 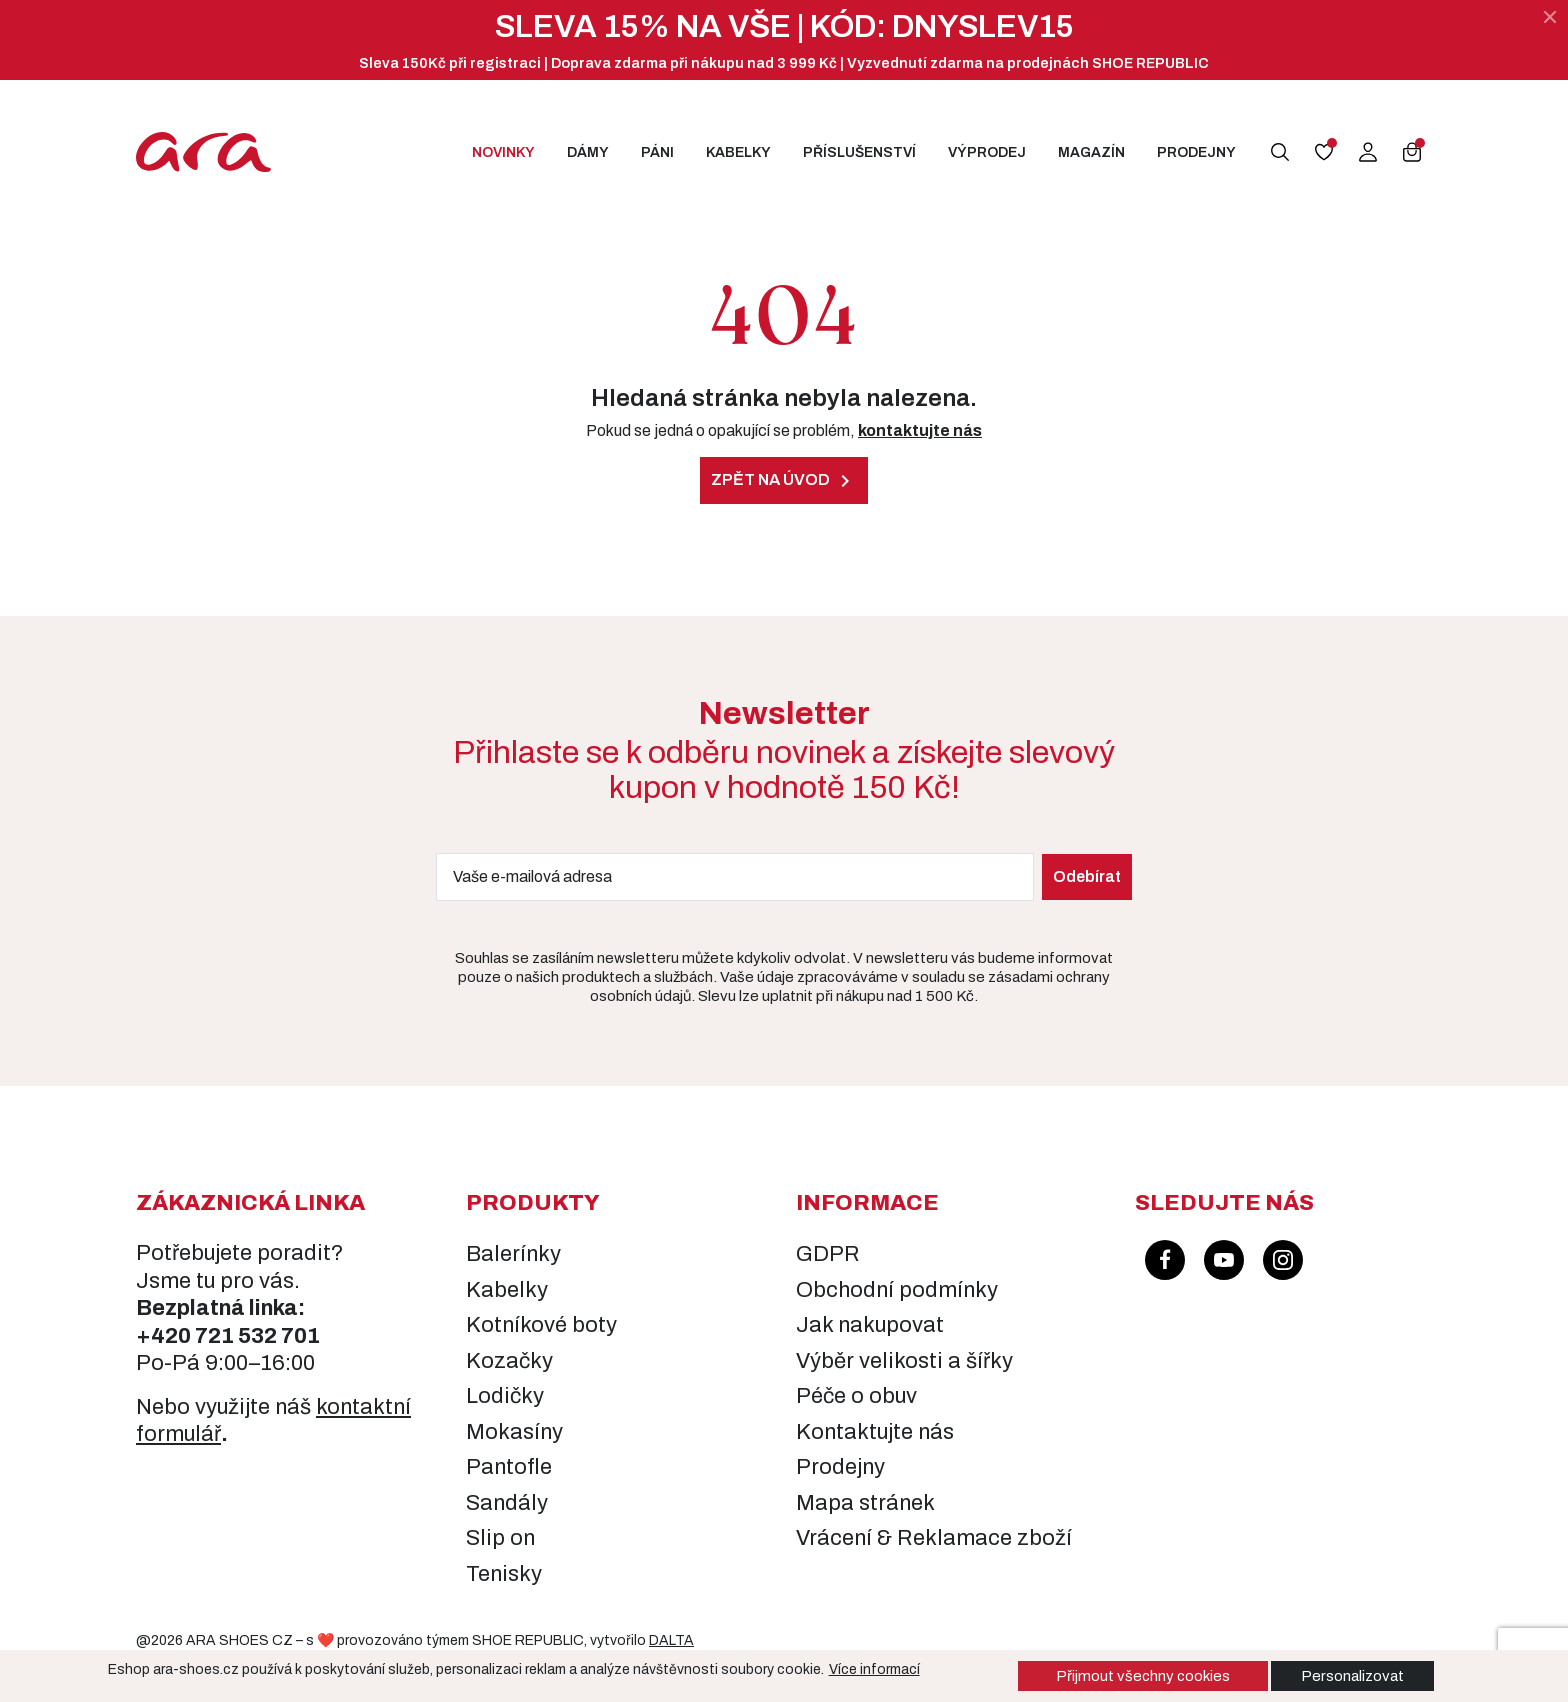 I want to click on Obchodní podmínky, so click(x=897, y=1290).